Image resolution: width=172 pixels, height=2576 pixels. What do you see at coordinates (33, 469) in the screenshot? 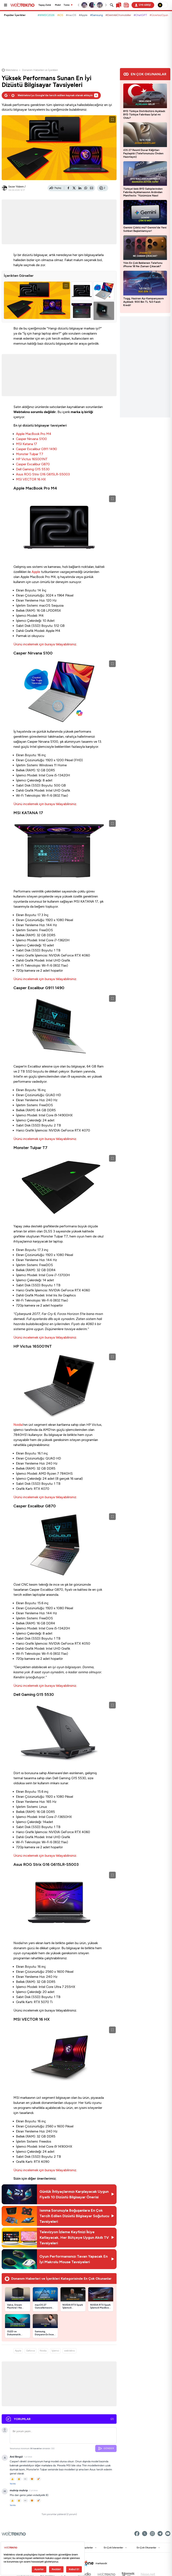
I see `Dell Gaming G15 5530` at bounding box center [33, 469].